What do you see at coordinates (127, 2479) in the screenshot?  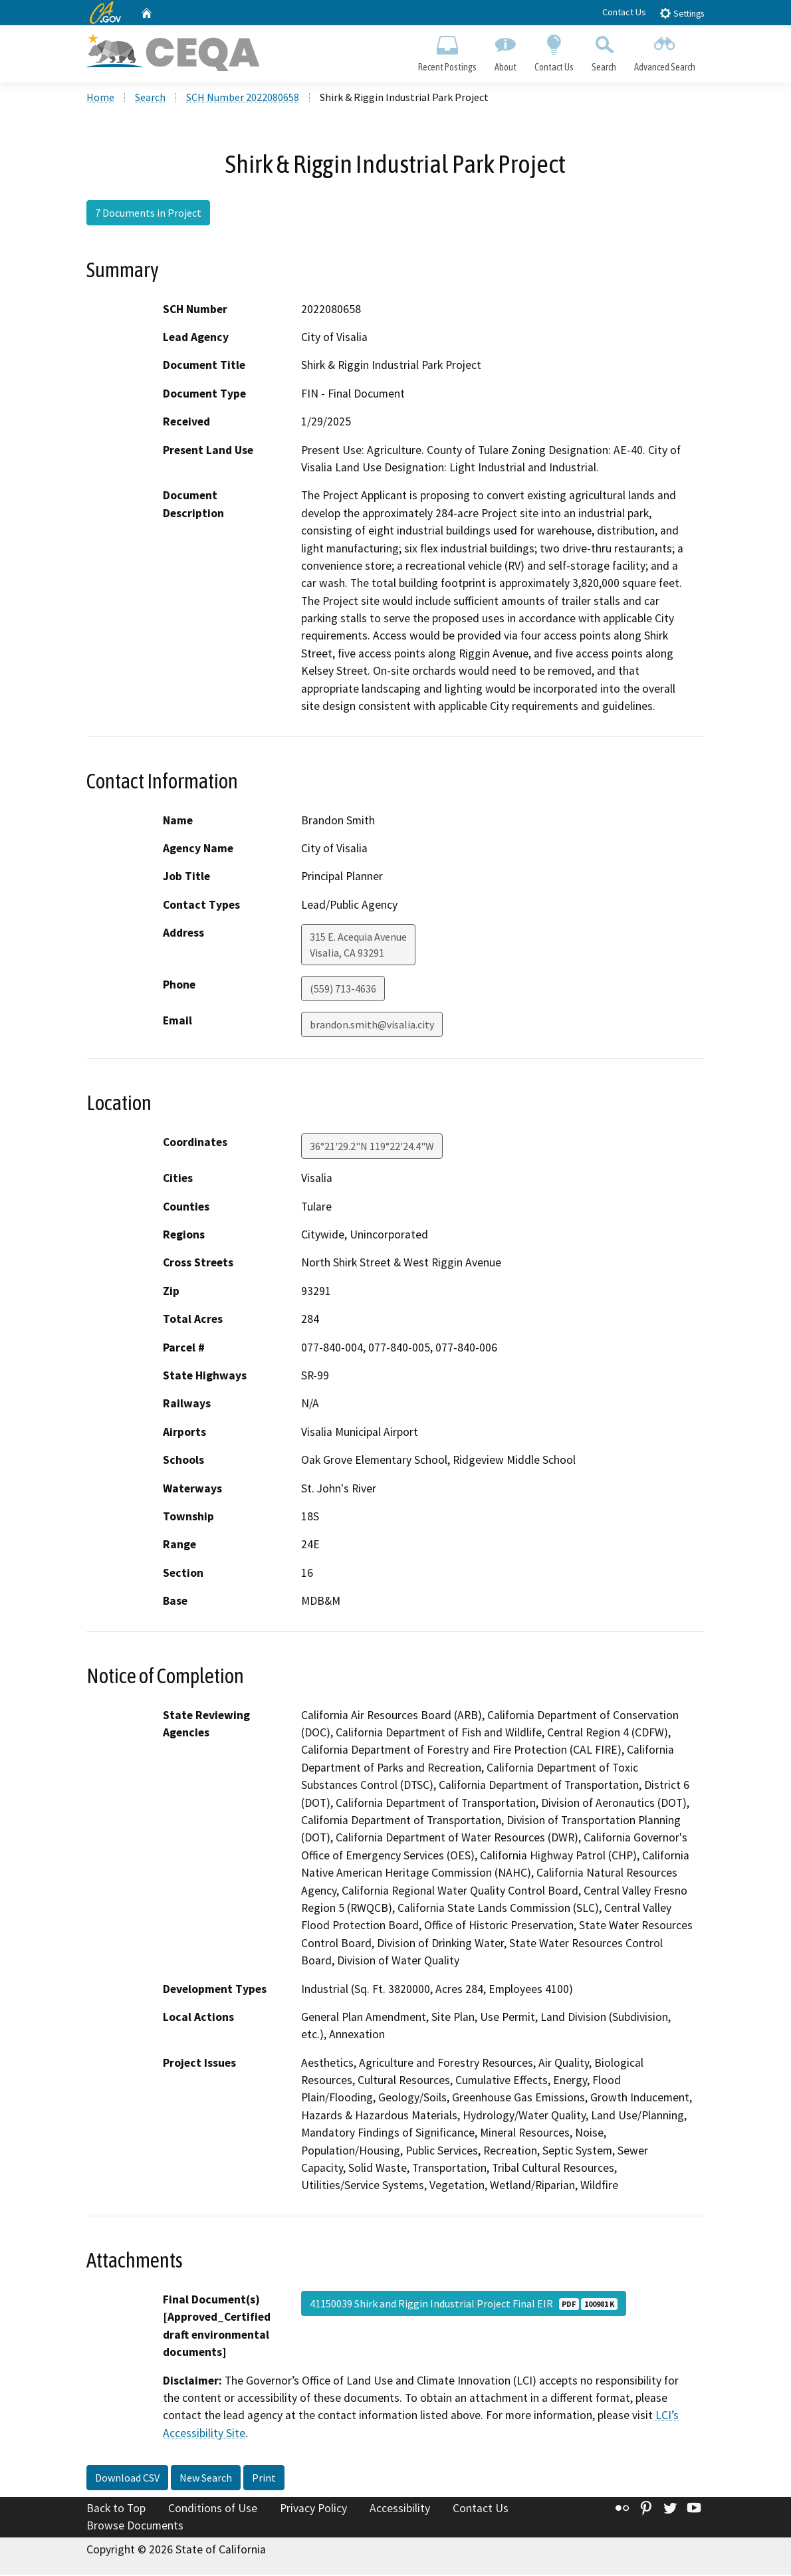 I see `Download CSV` at bounding box center [127, 2479].